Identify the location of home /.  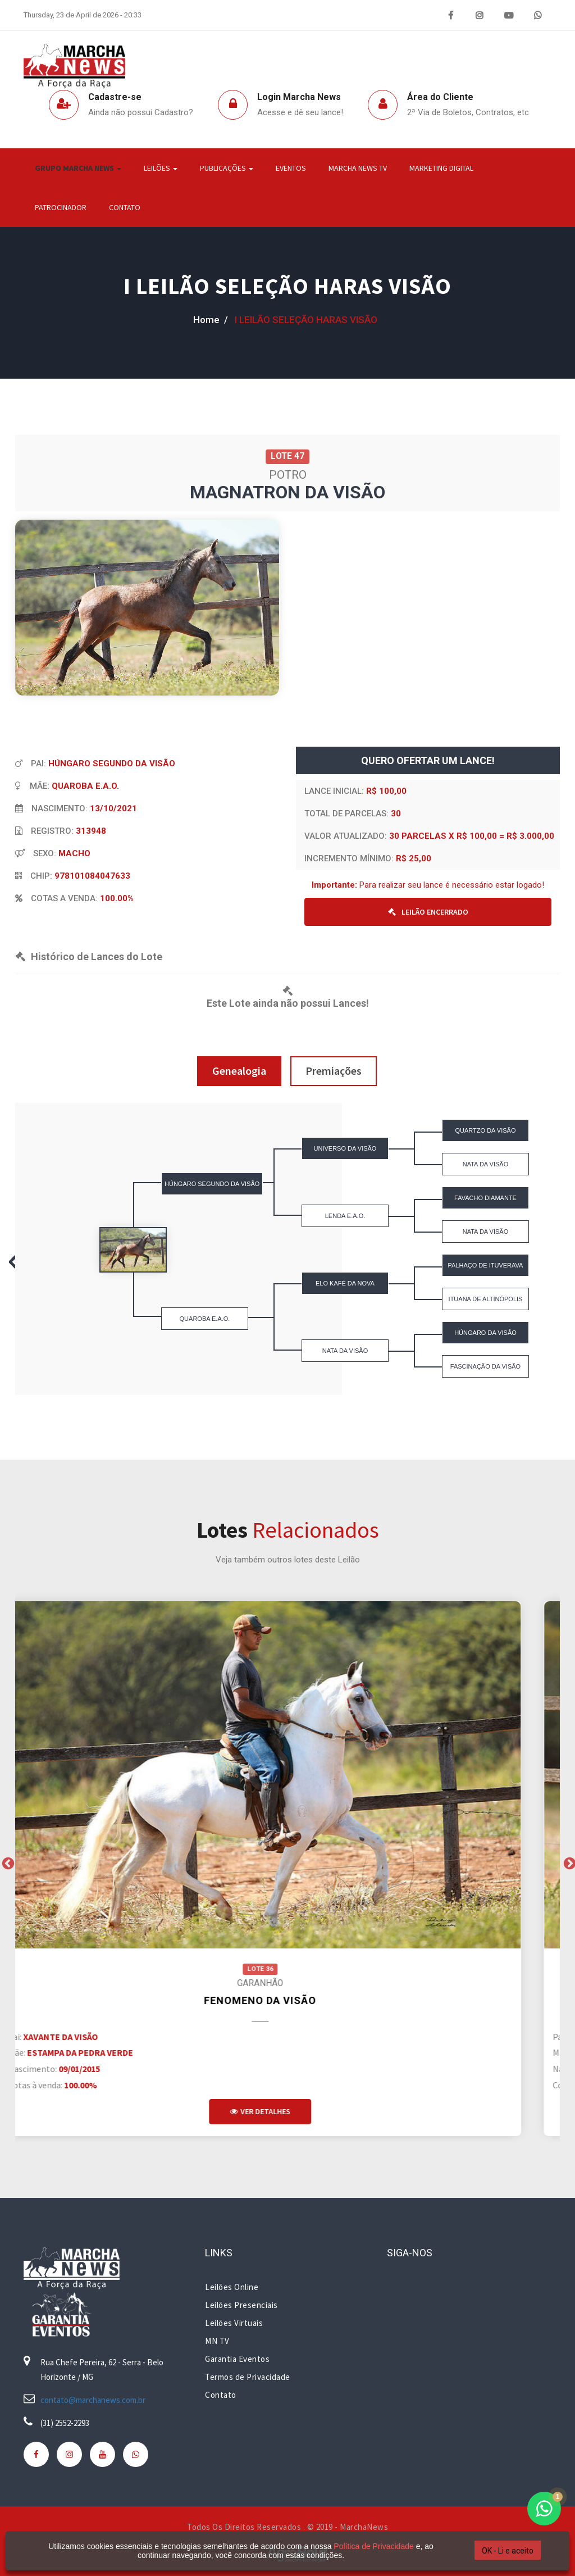
(210, 319).